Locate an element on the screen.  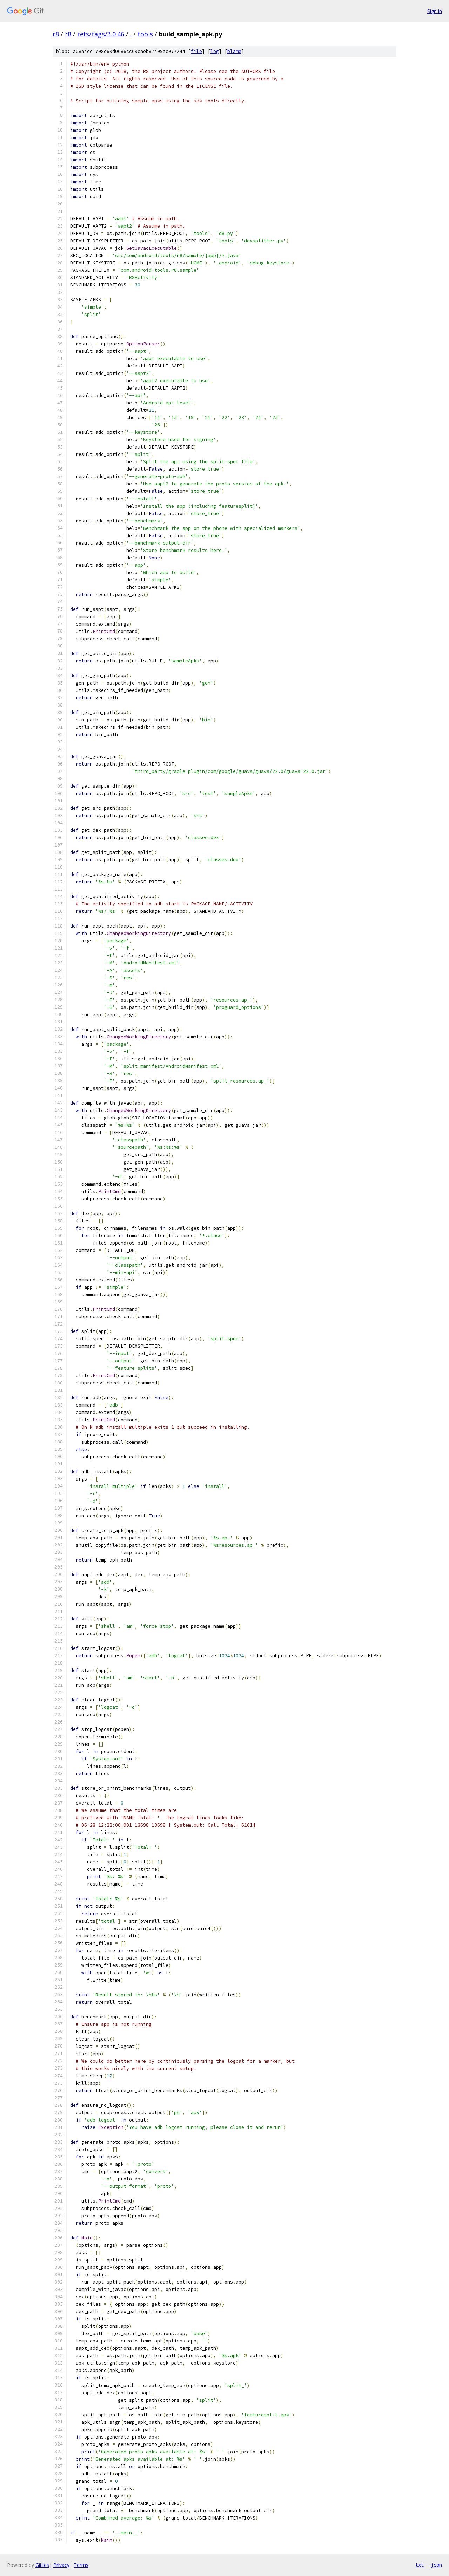
log is located at coordinates (214, 51).